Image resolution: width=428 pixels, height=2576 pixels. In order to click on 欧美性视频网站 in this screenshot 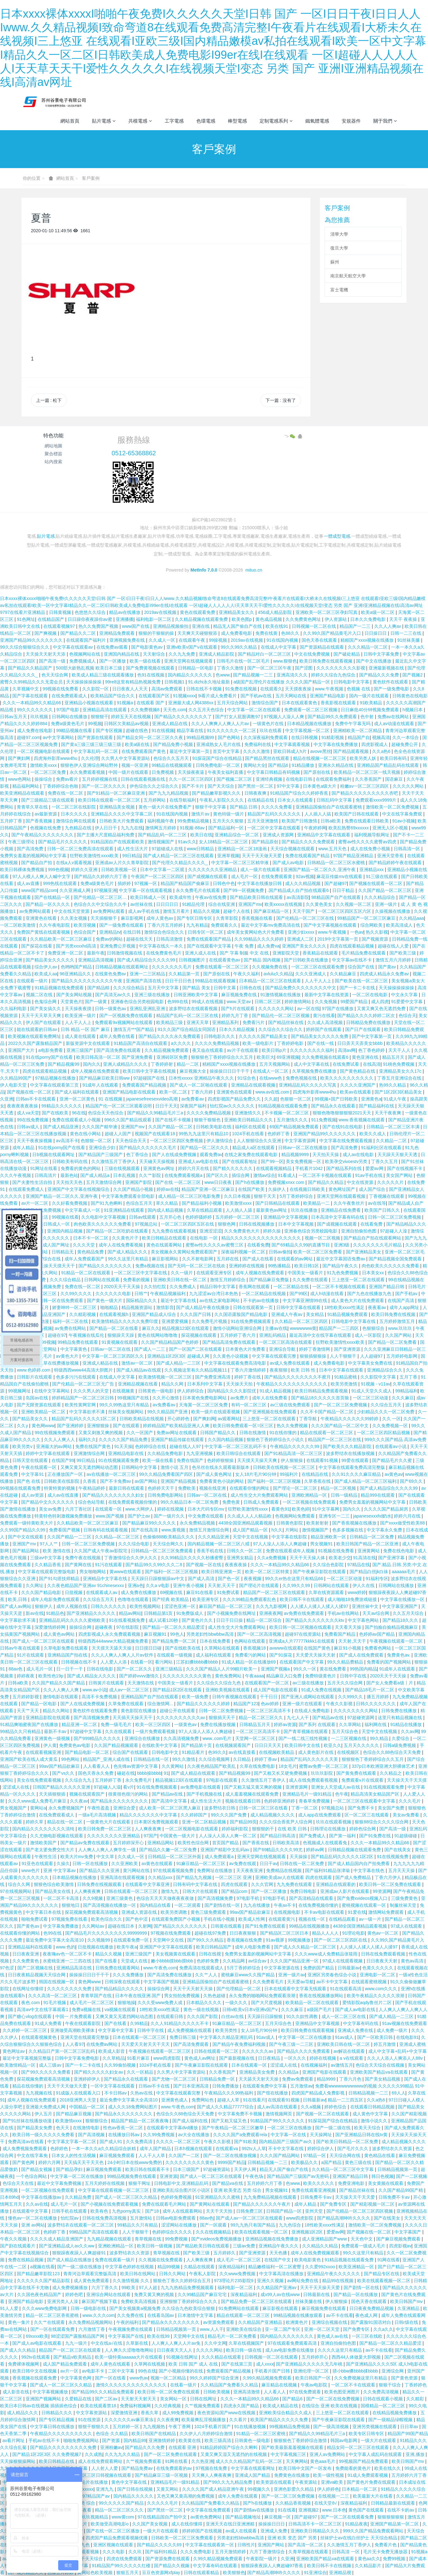, I will do `click(146, 1606)`.